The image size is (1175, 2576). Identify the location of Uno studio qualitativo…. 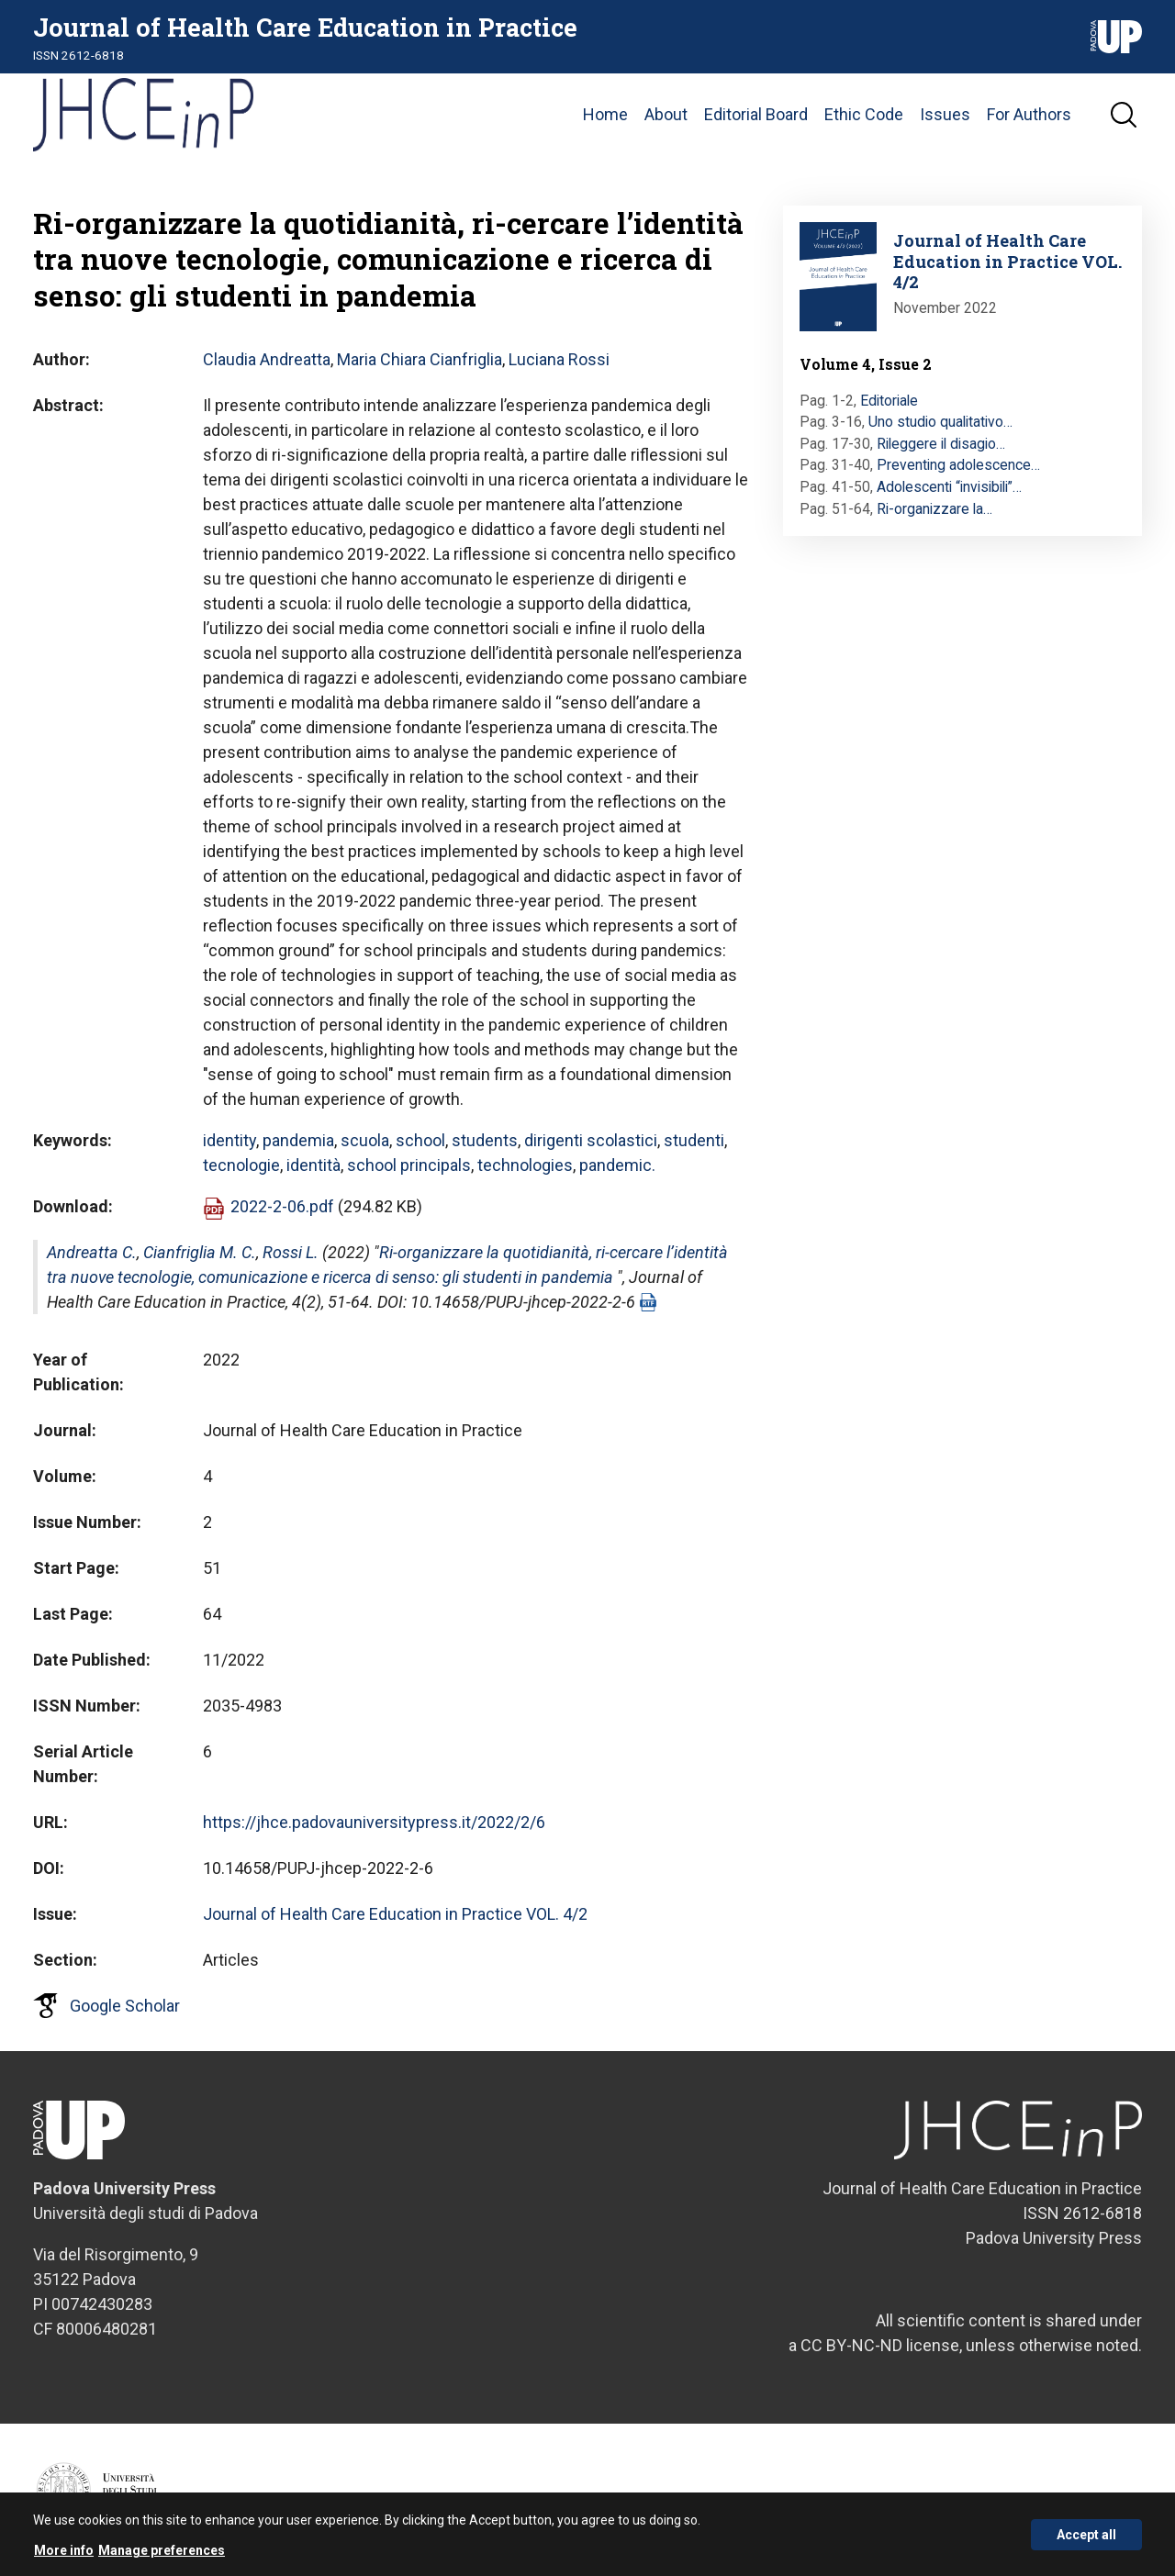
(940, 421).